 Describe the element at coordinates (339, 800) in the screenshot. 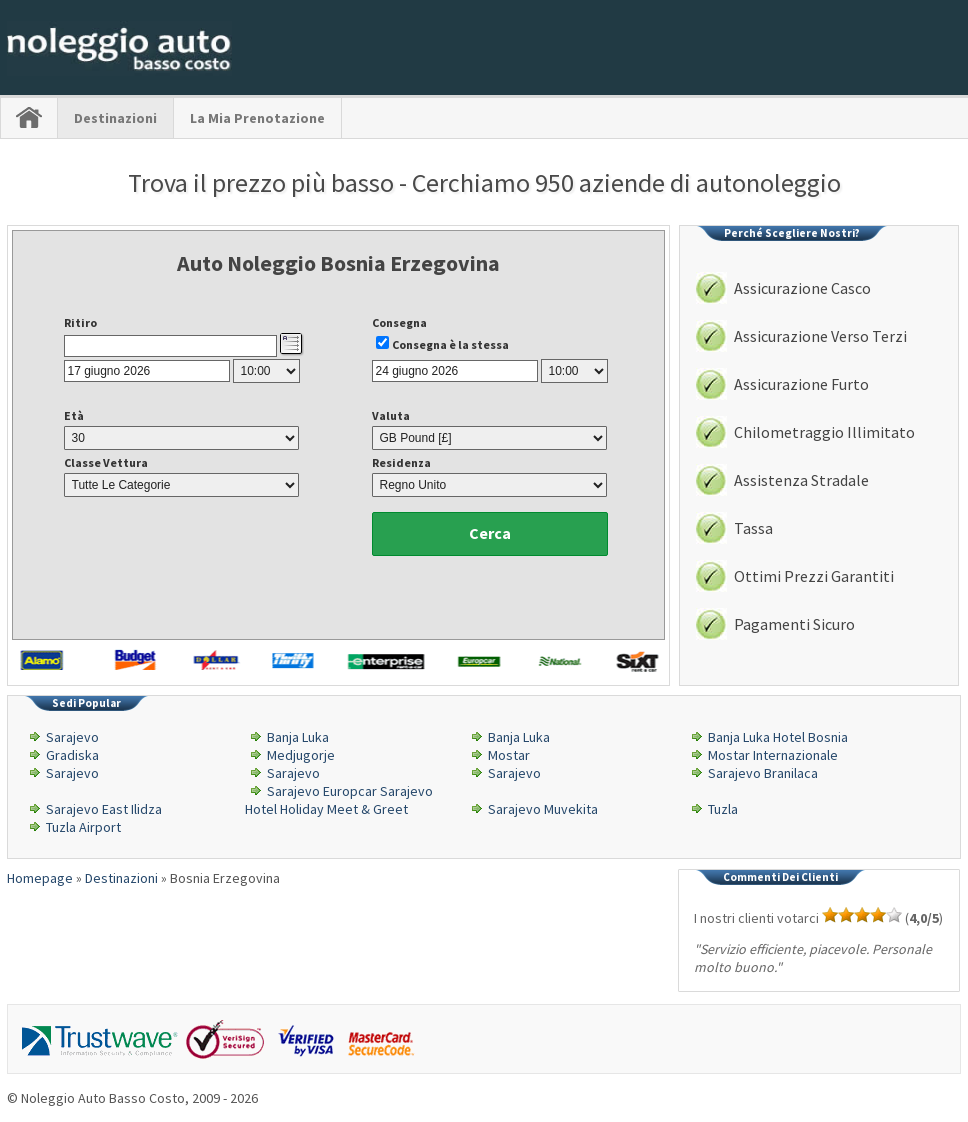

I see `Sarajevo Europcar Sarajevo Hotel Holiday Meet & Greet` at that location.